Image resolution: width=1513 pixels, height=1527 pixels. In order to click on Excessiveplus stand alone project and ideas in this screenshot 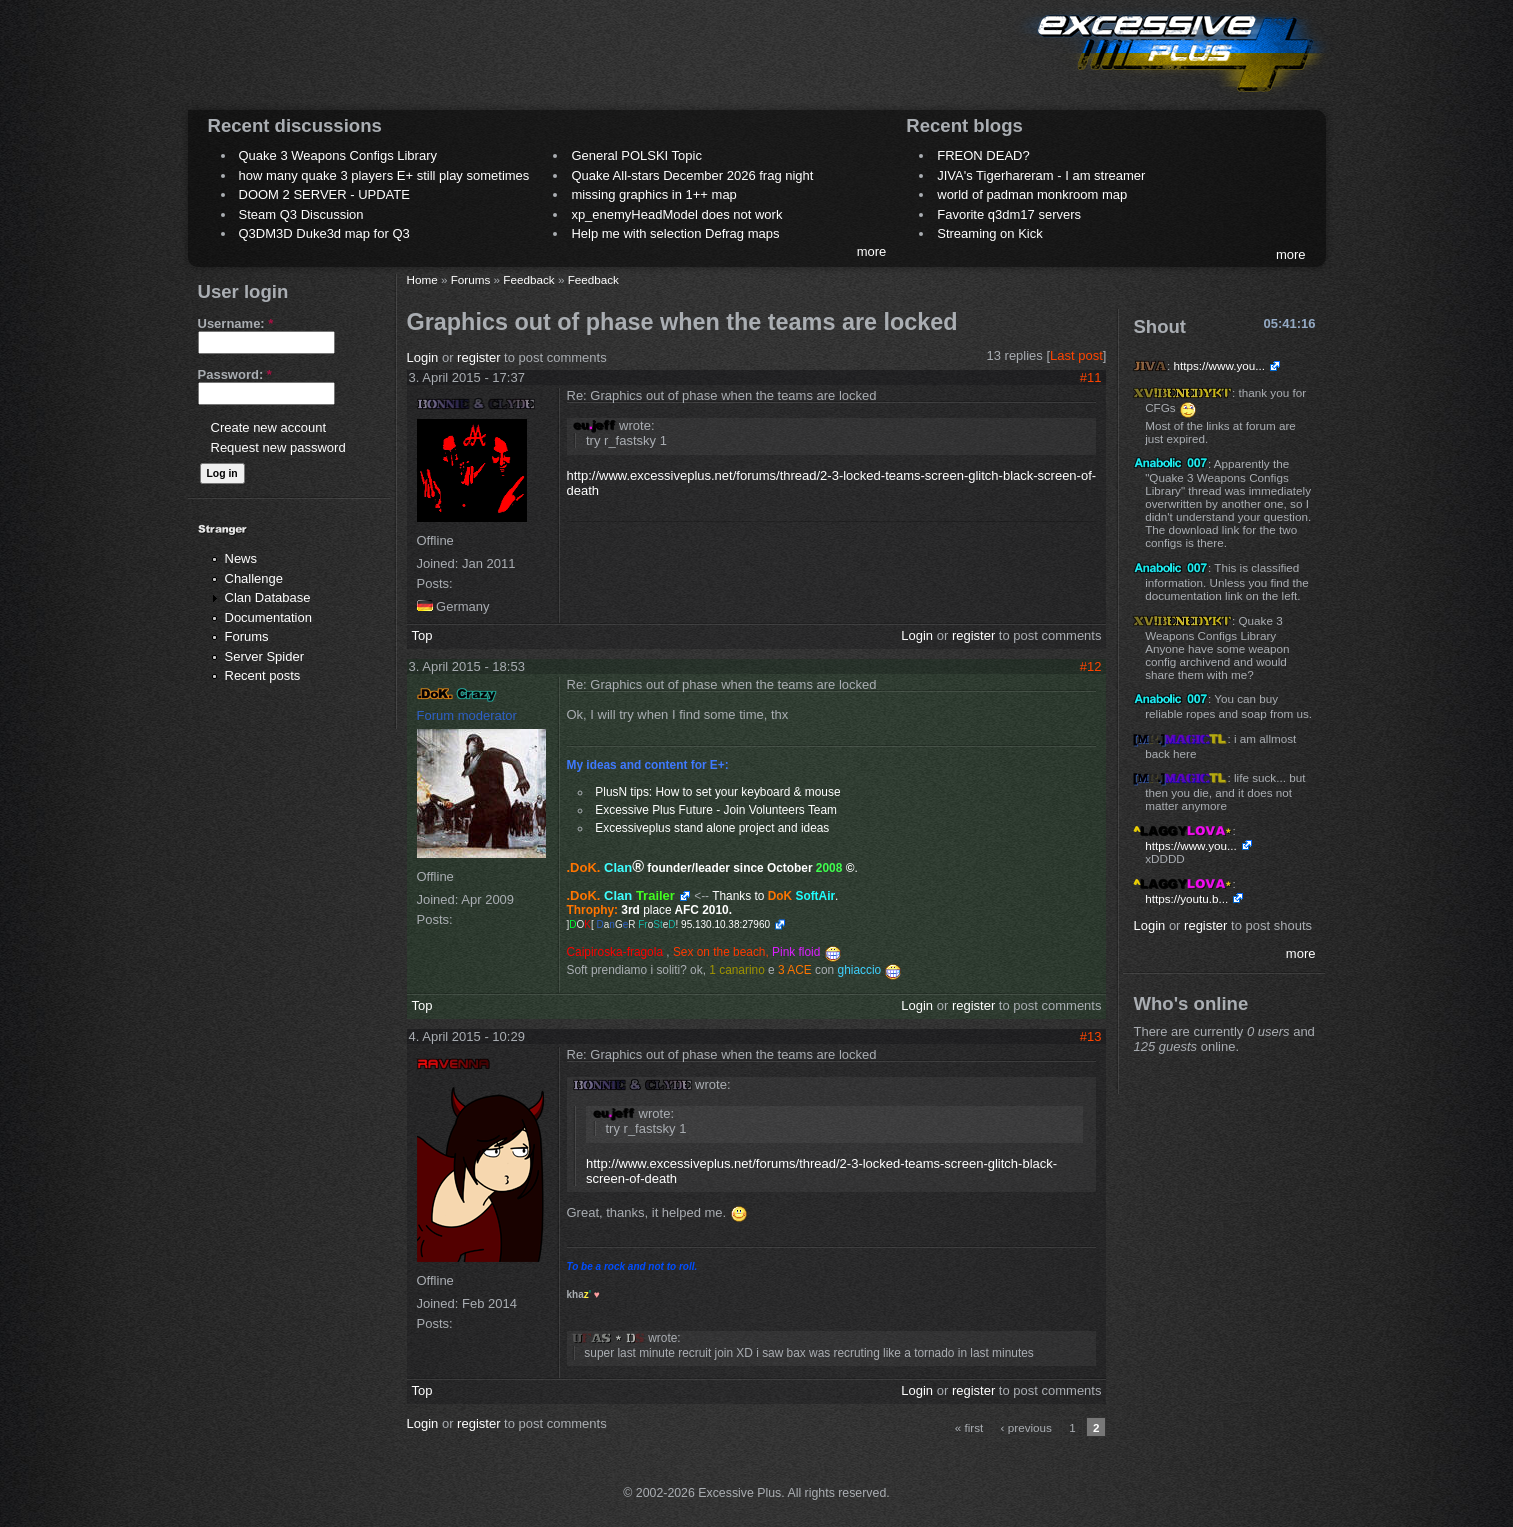, I will do `click(712, 828)`.